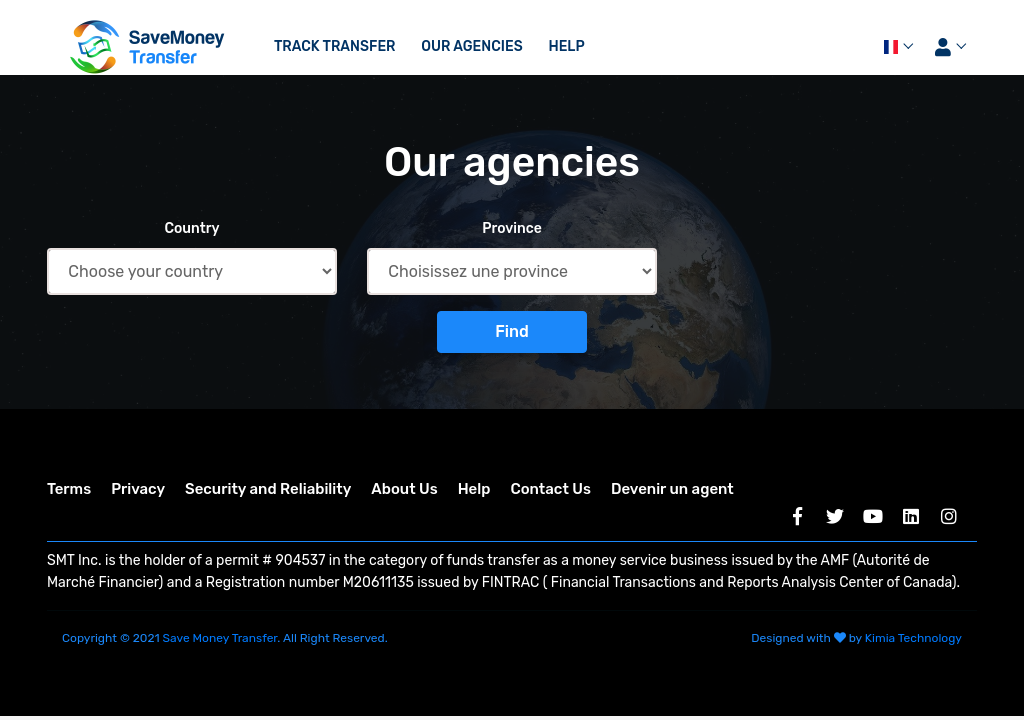  What do you see at coordinates (69, 489) in the screenshot?
I see `Terms` at bounding box center [69, 489].